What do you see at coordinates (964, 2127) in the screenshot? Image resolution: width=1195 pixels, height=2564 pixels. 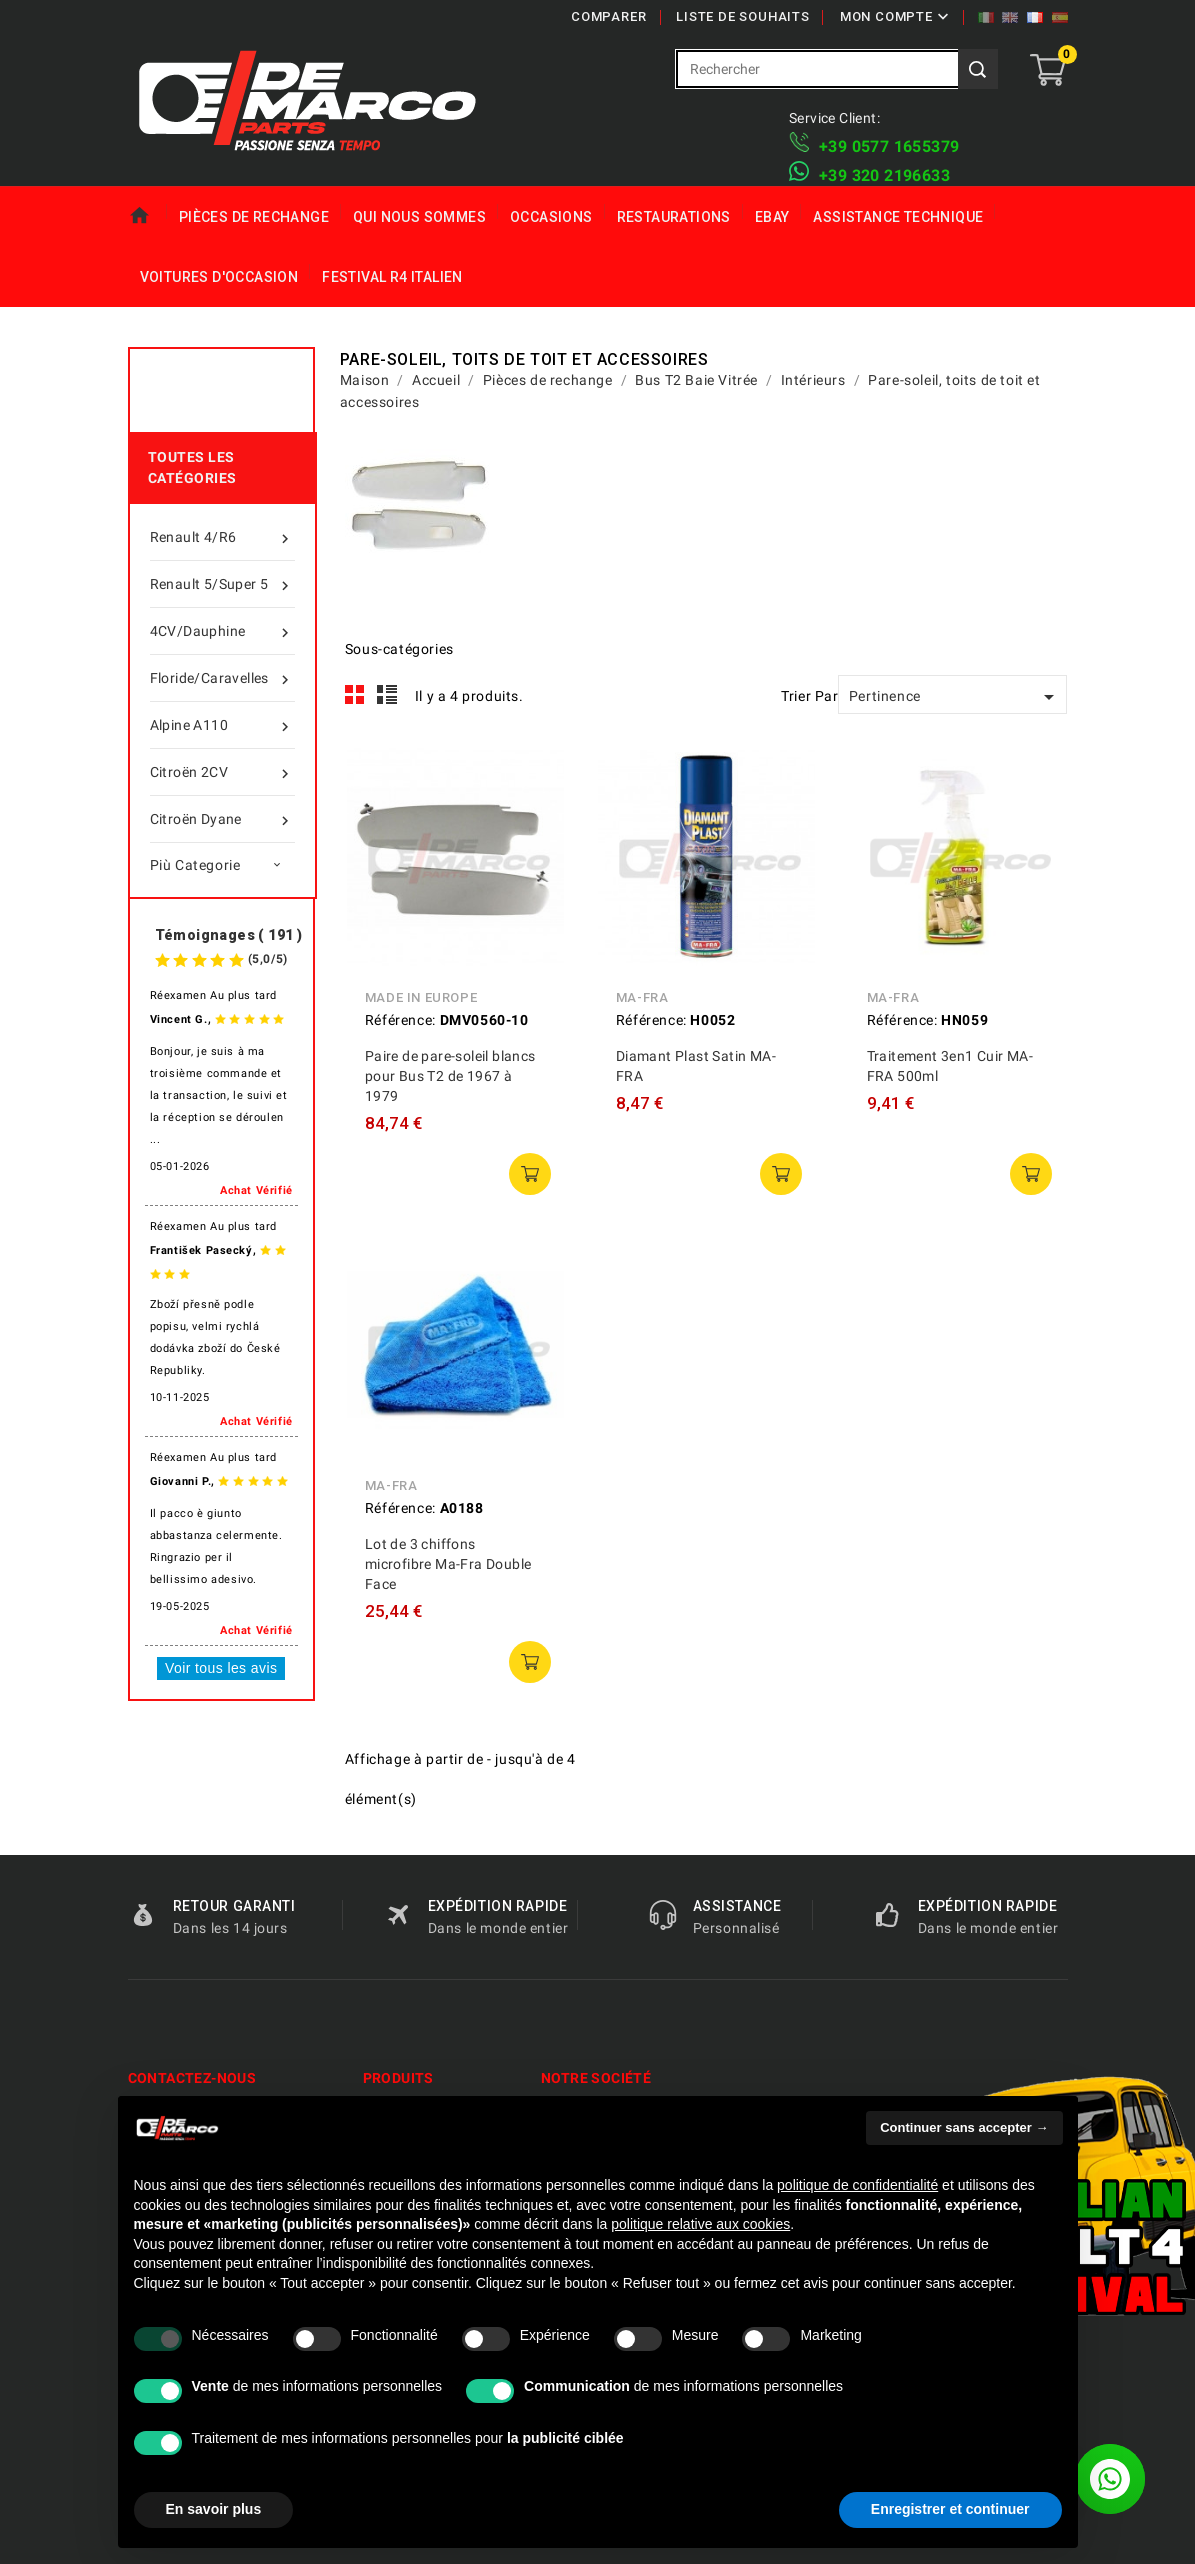 I see `Continuer sans accepter → [button]` at bounding box center [964, 2127].